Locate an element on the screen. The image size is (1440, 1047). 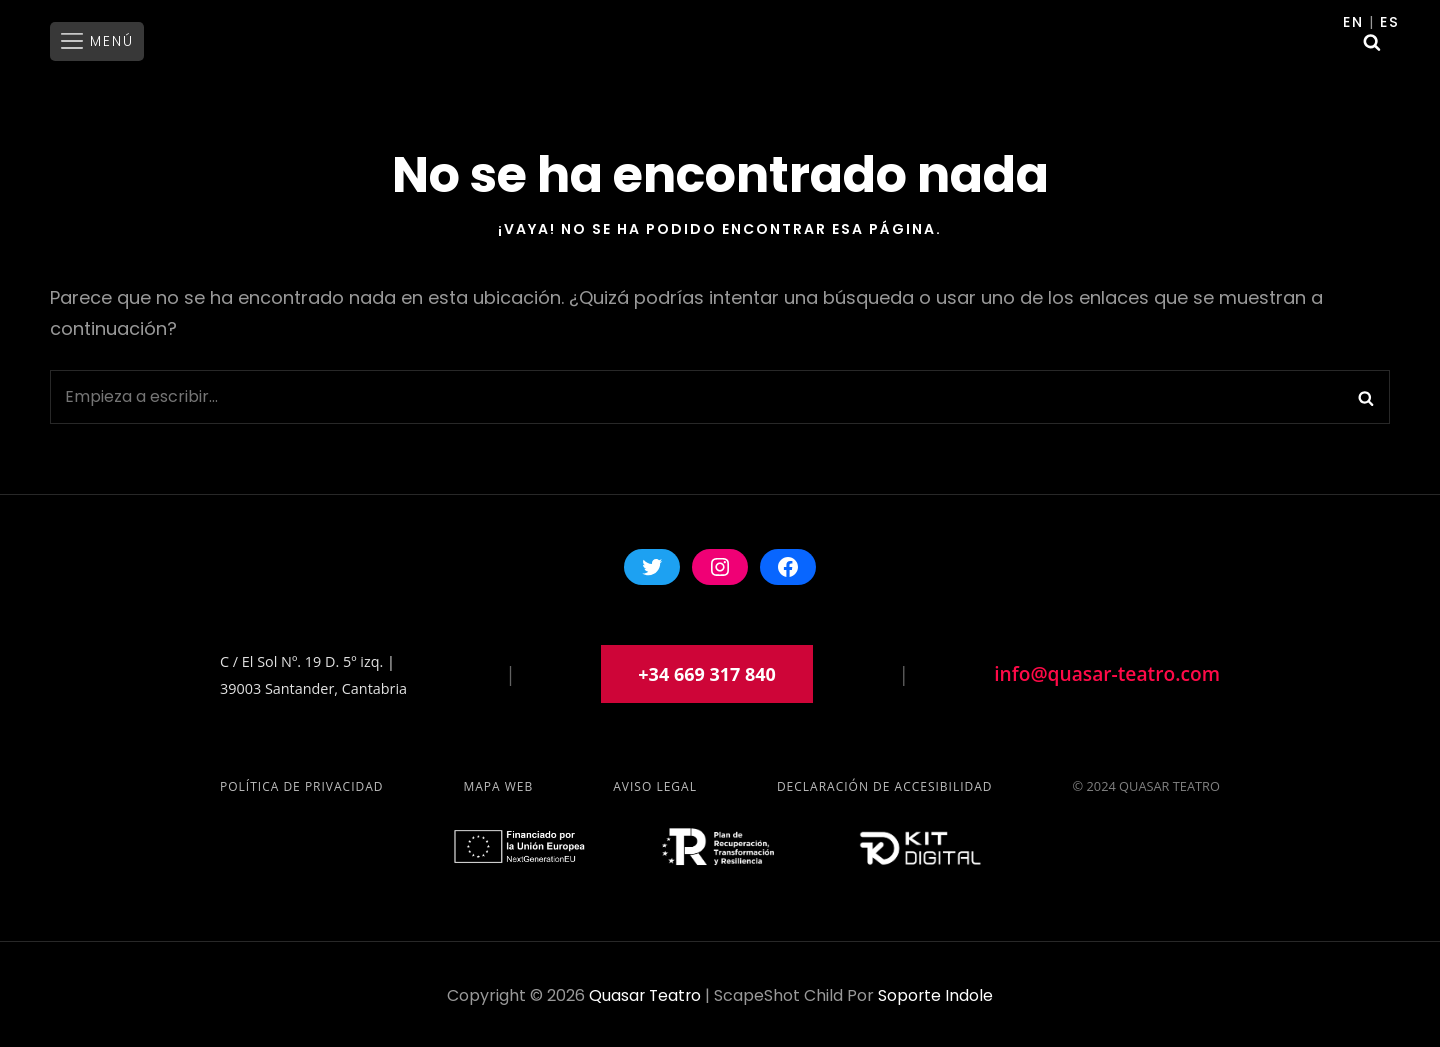
Declaración de accesibilidad is located at coordinates (885, 783).